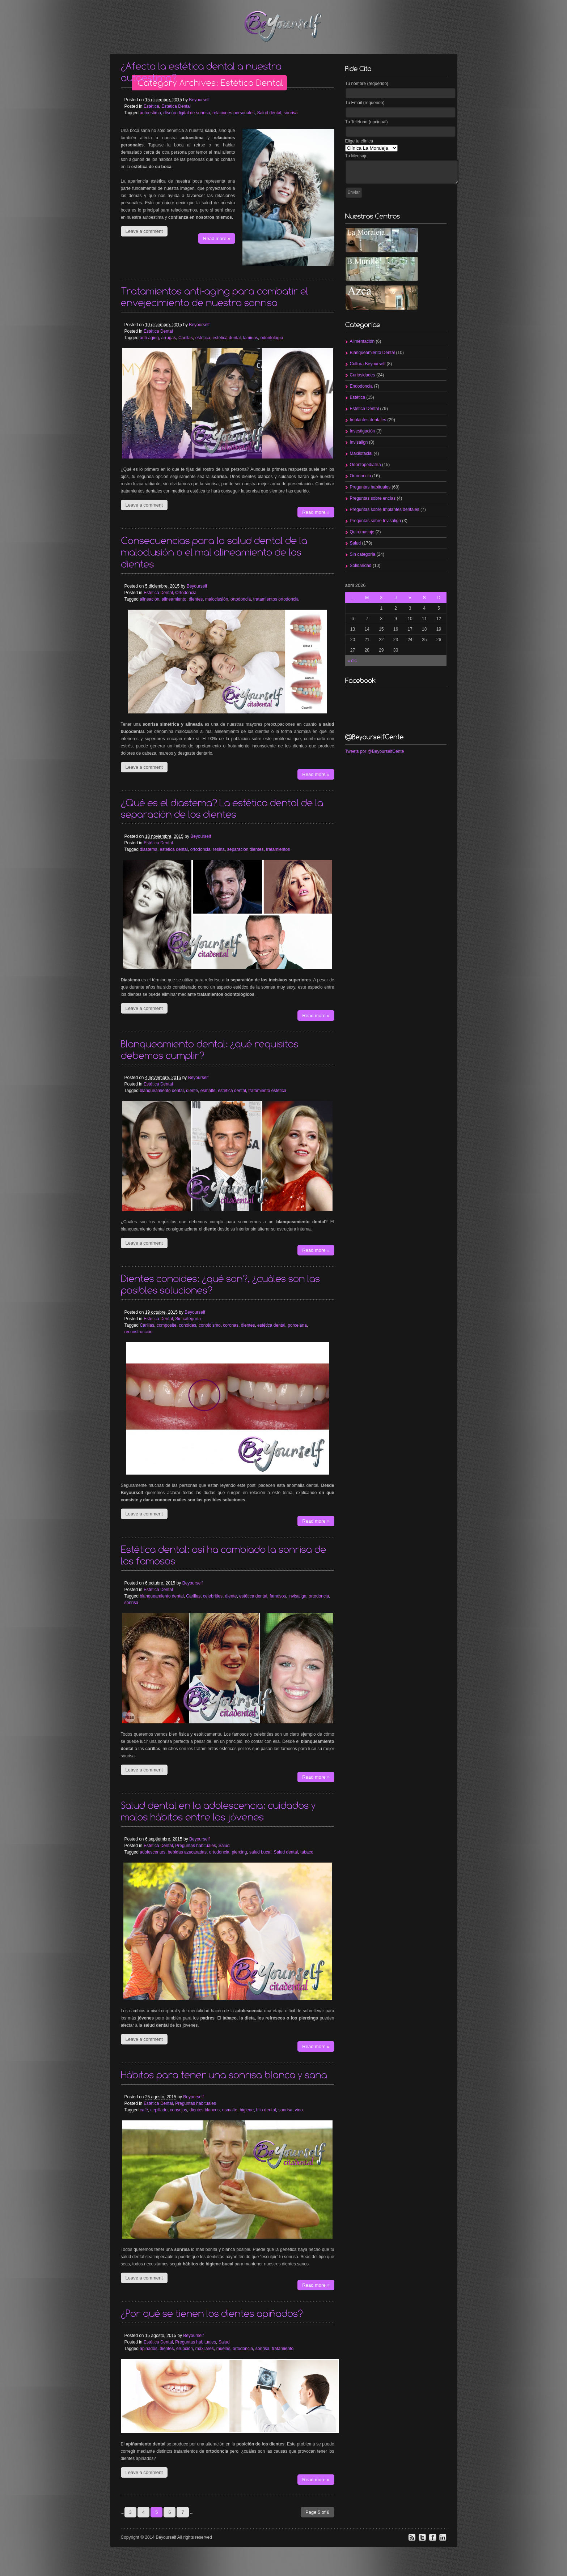 The image size is (567, 2576). I want to click on piercing, so click(239, 1852).